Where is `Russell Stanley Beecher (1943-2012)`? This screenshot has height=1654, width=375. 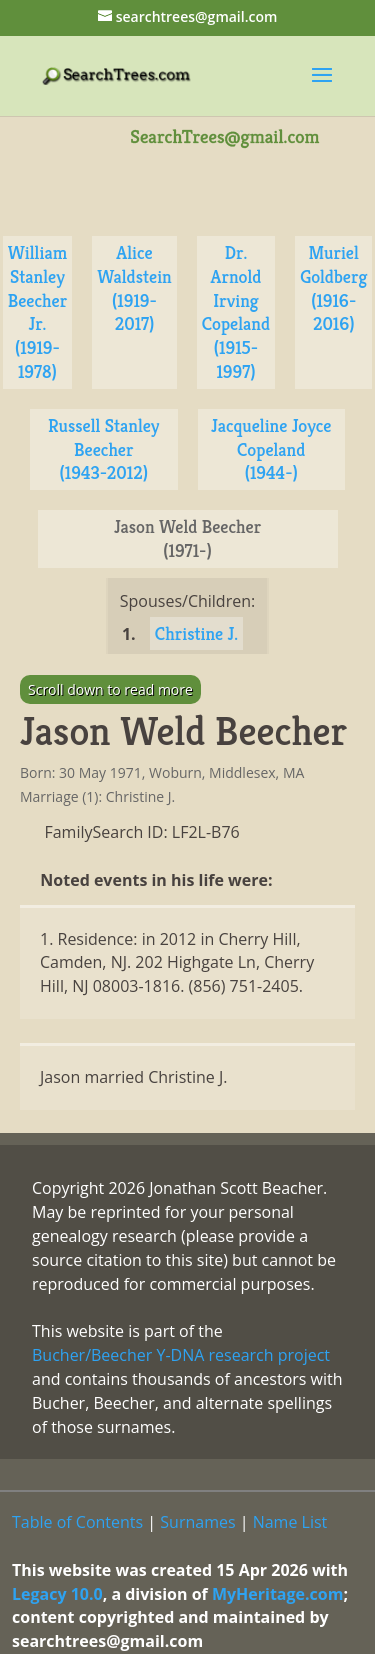
Russell Stanley Beecher (1943-2012) is located at coordinates (104, 449).